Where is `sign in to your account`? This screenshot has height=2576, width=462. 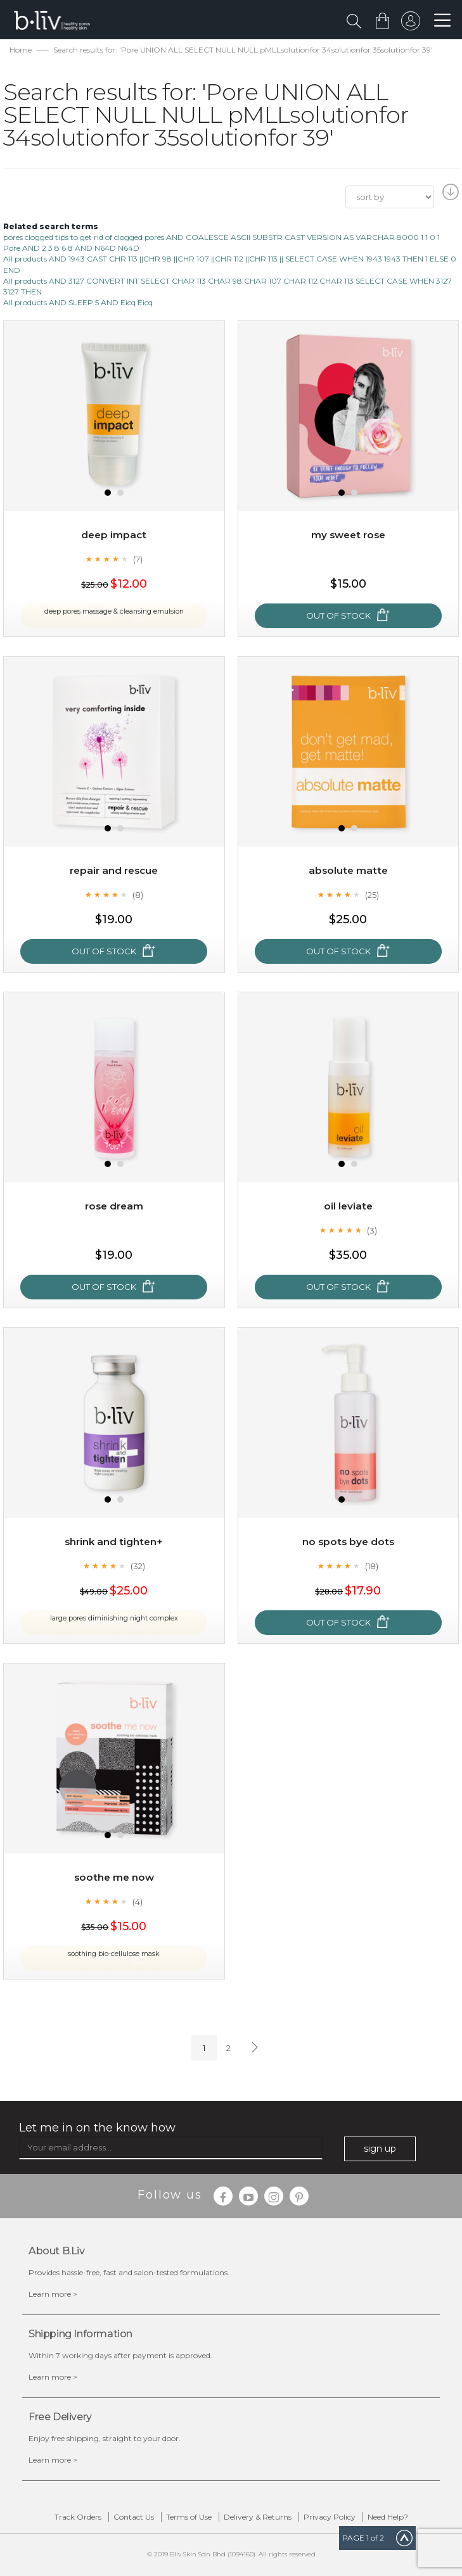
sign in to your account is located at coordinates (409, 24).